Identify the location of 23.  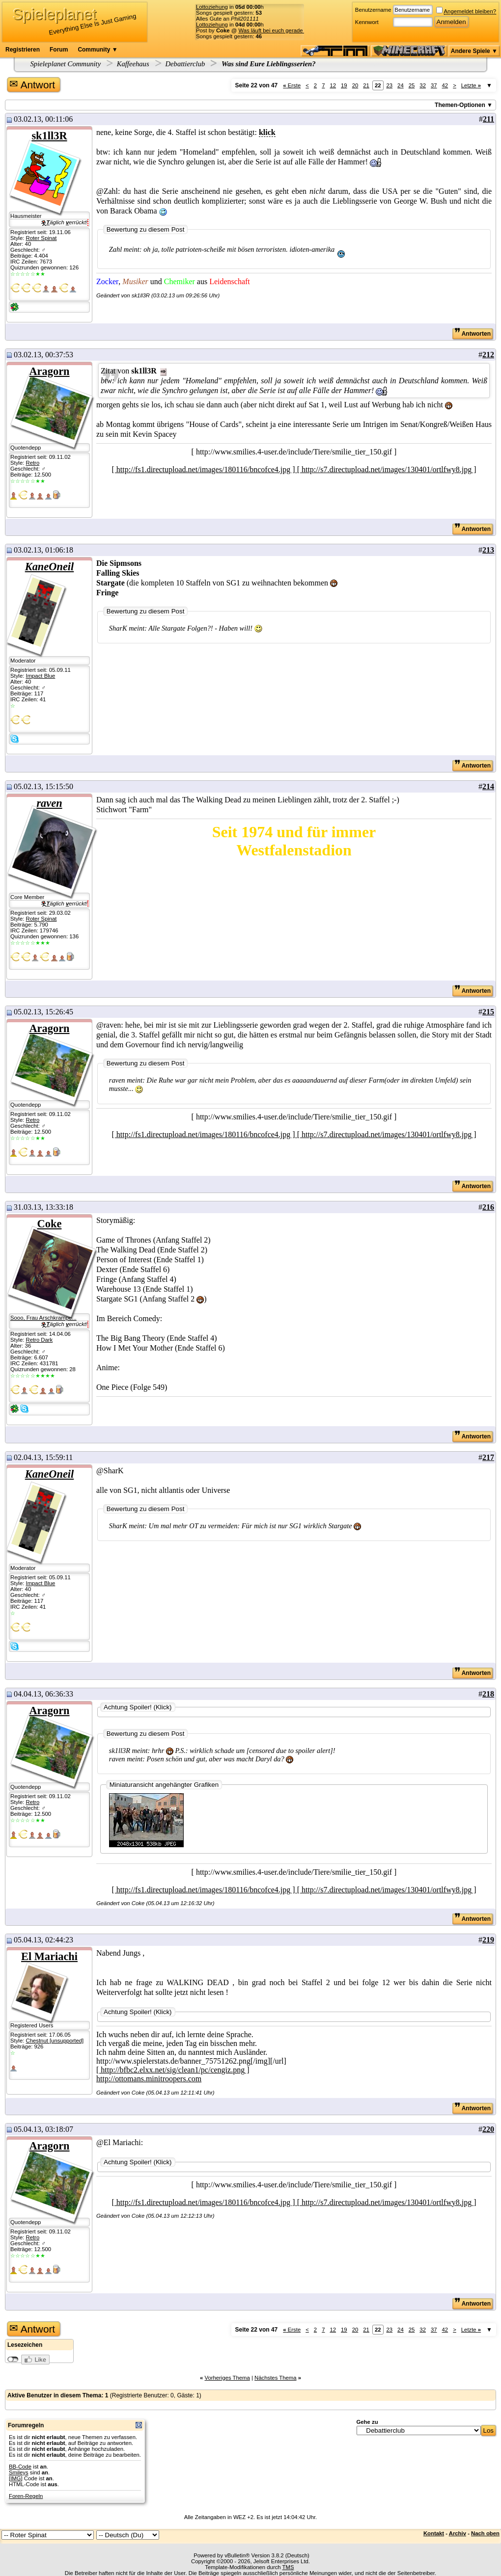
(390, 85).